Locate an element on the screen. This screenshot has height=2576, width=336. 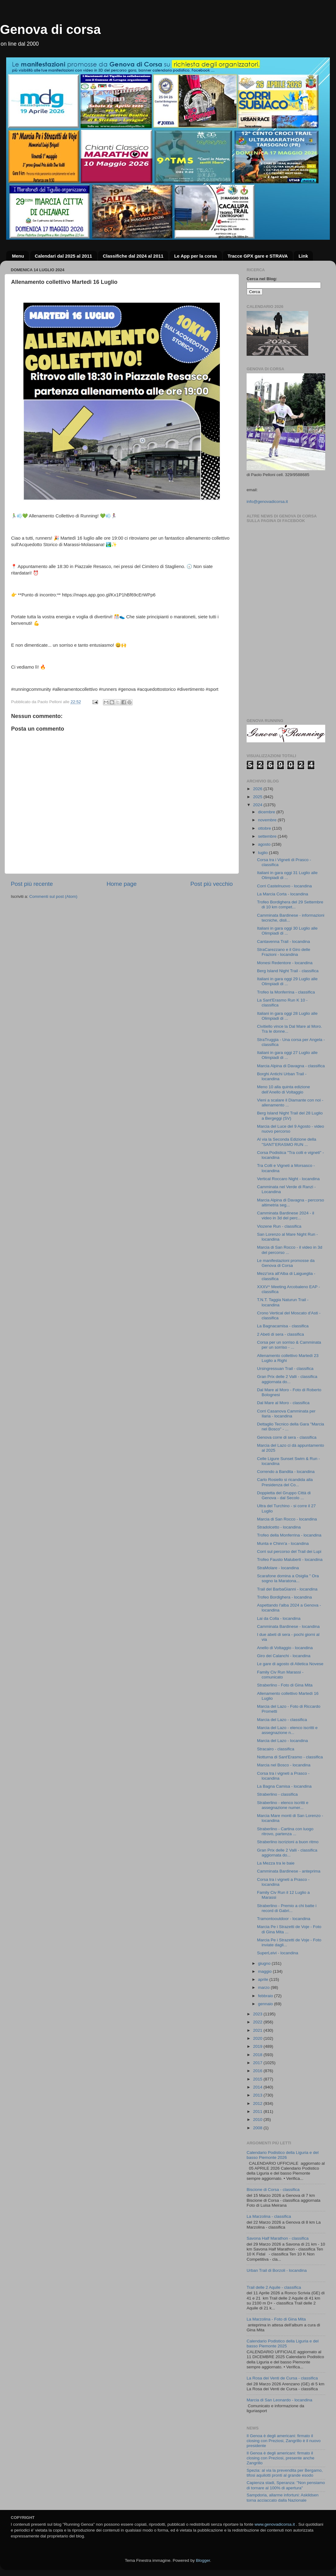
StraMolare - locandina is located at coordinates (278, 1568).